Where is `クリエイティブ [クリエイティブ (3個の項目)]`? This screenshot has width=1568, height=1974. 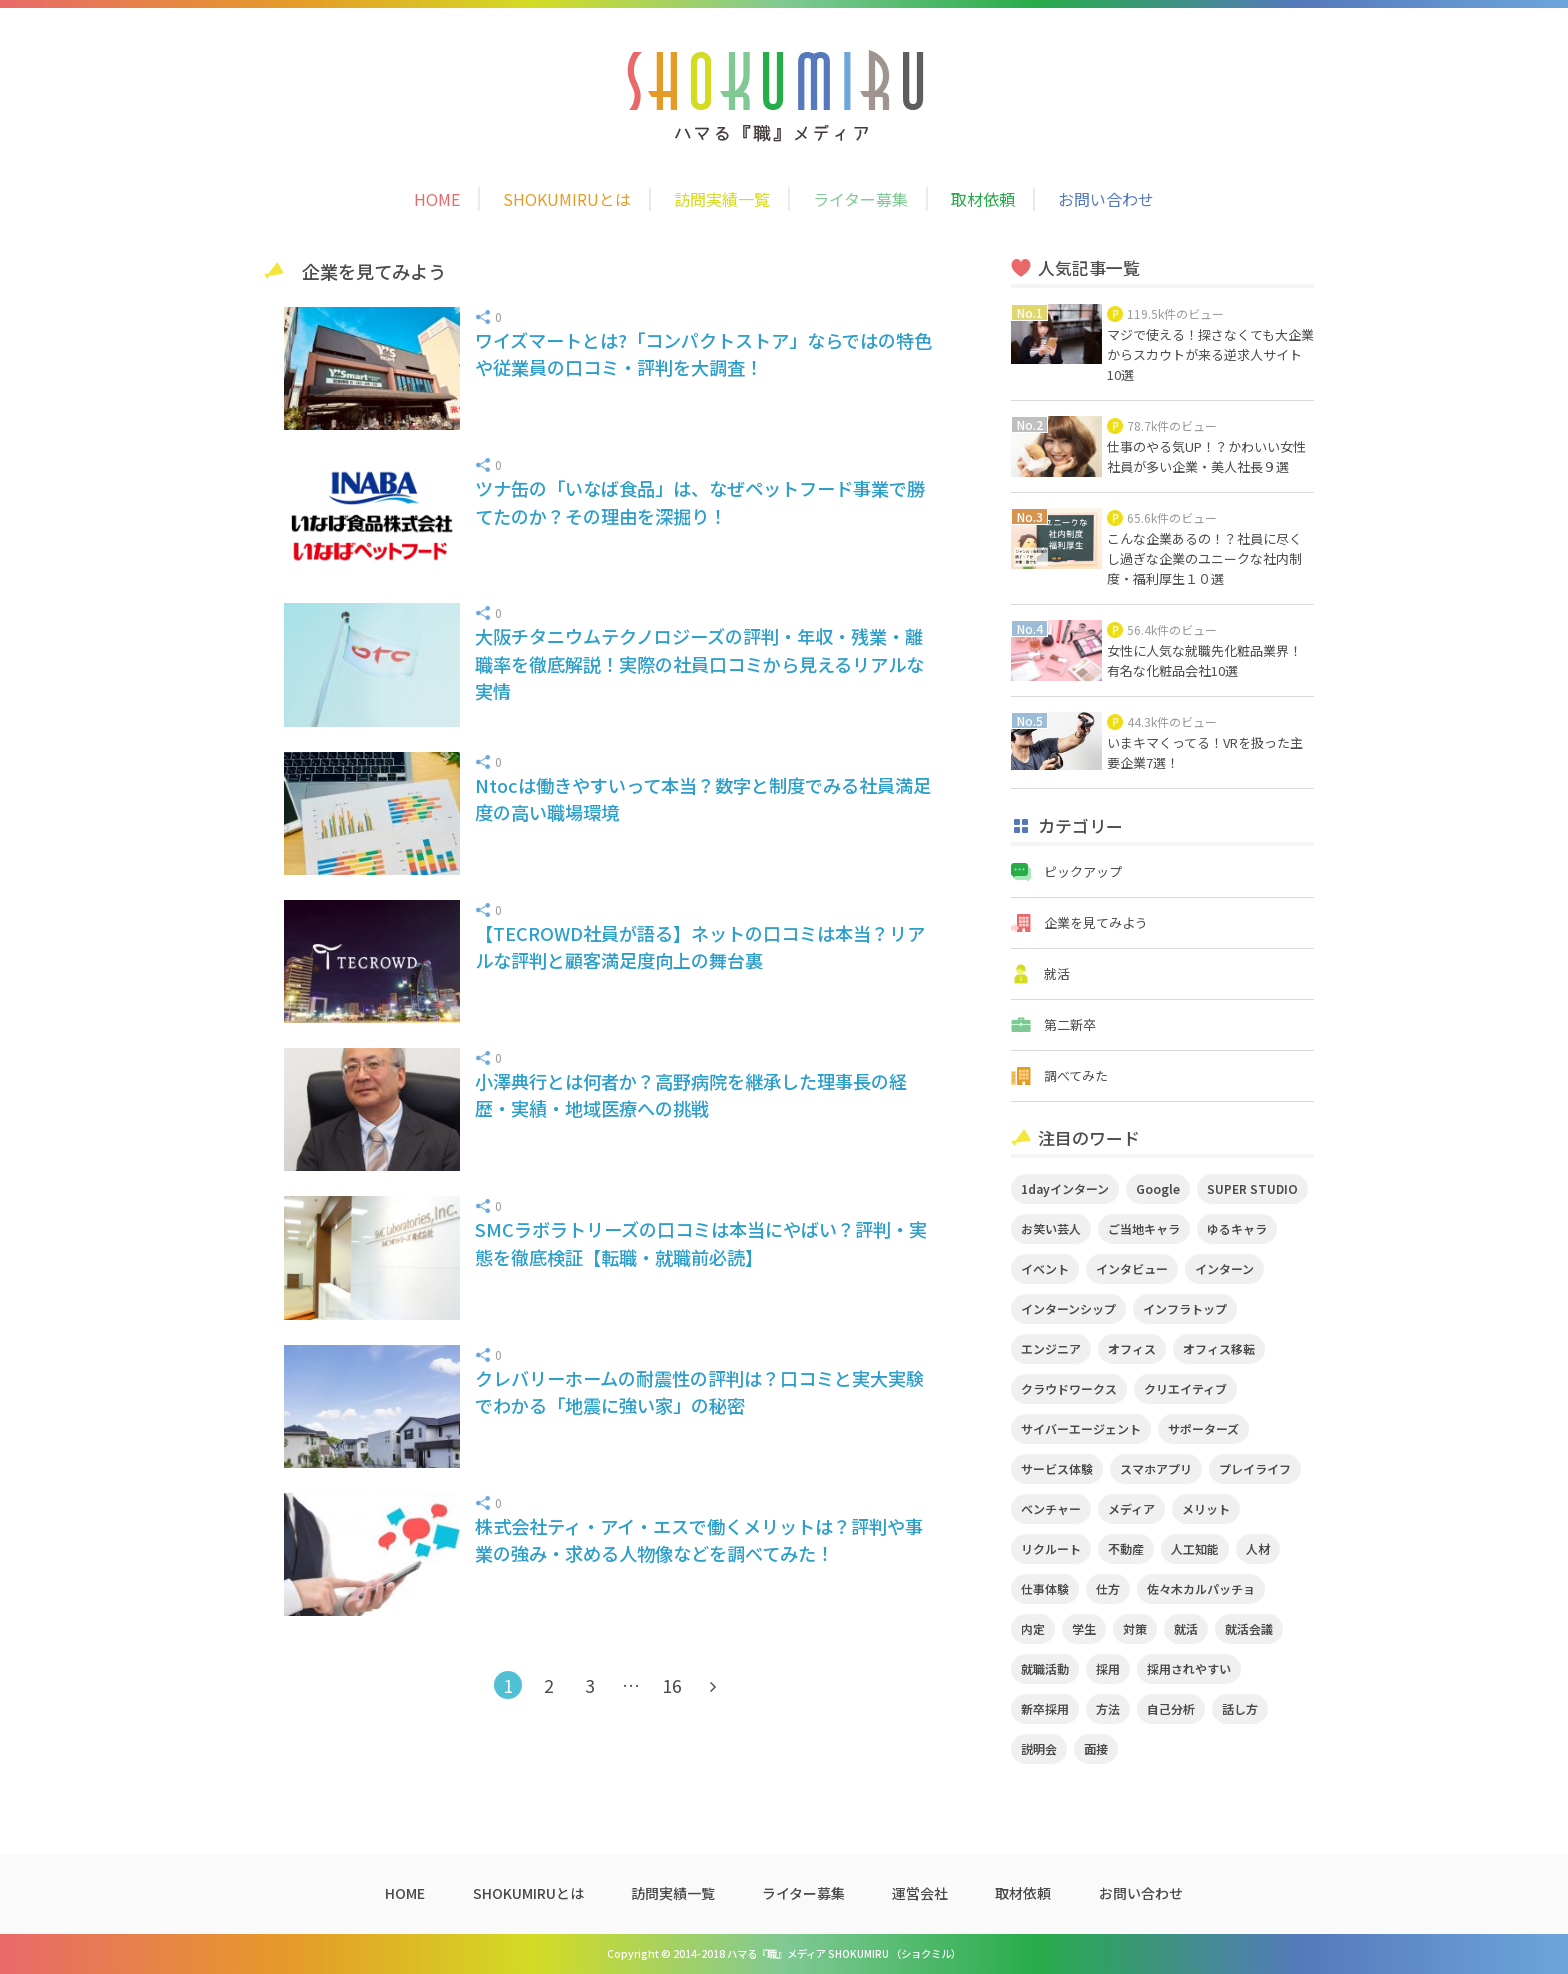
クリエイティブ [クリエイティブ (3個の項目)] is located at coordinates (1185, 1388).